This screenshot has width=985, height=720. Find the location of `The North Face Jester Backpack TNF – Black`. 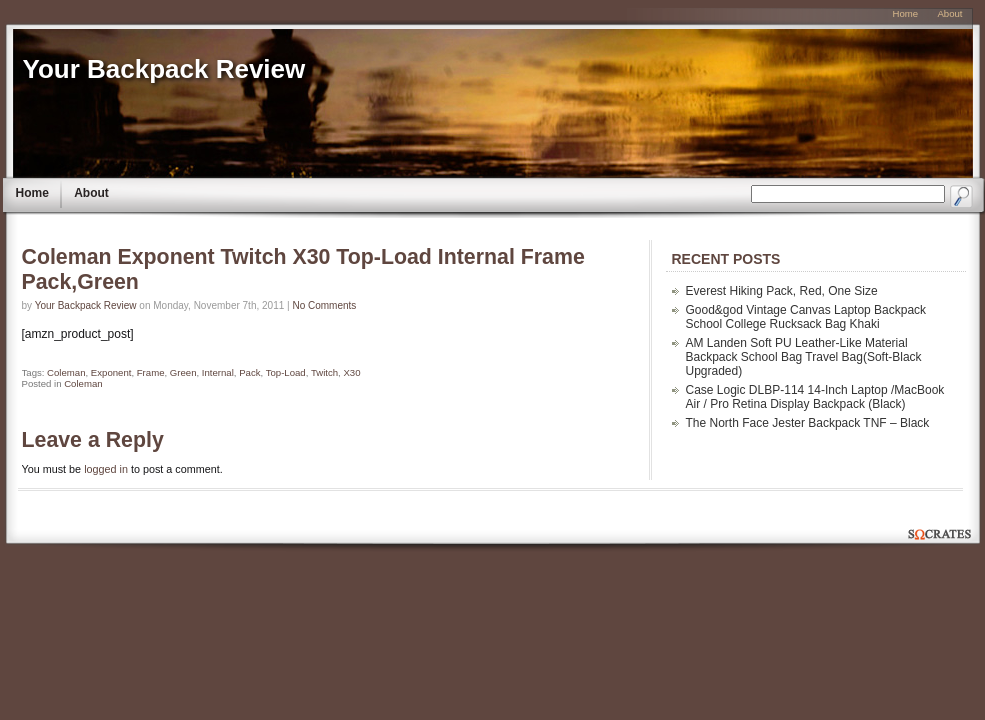

The North Face Jester Backpack TNF – Black is located at coordinates (808, 423).